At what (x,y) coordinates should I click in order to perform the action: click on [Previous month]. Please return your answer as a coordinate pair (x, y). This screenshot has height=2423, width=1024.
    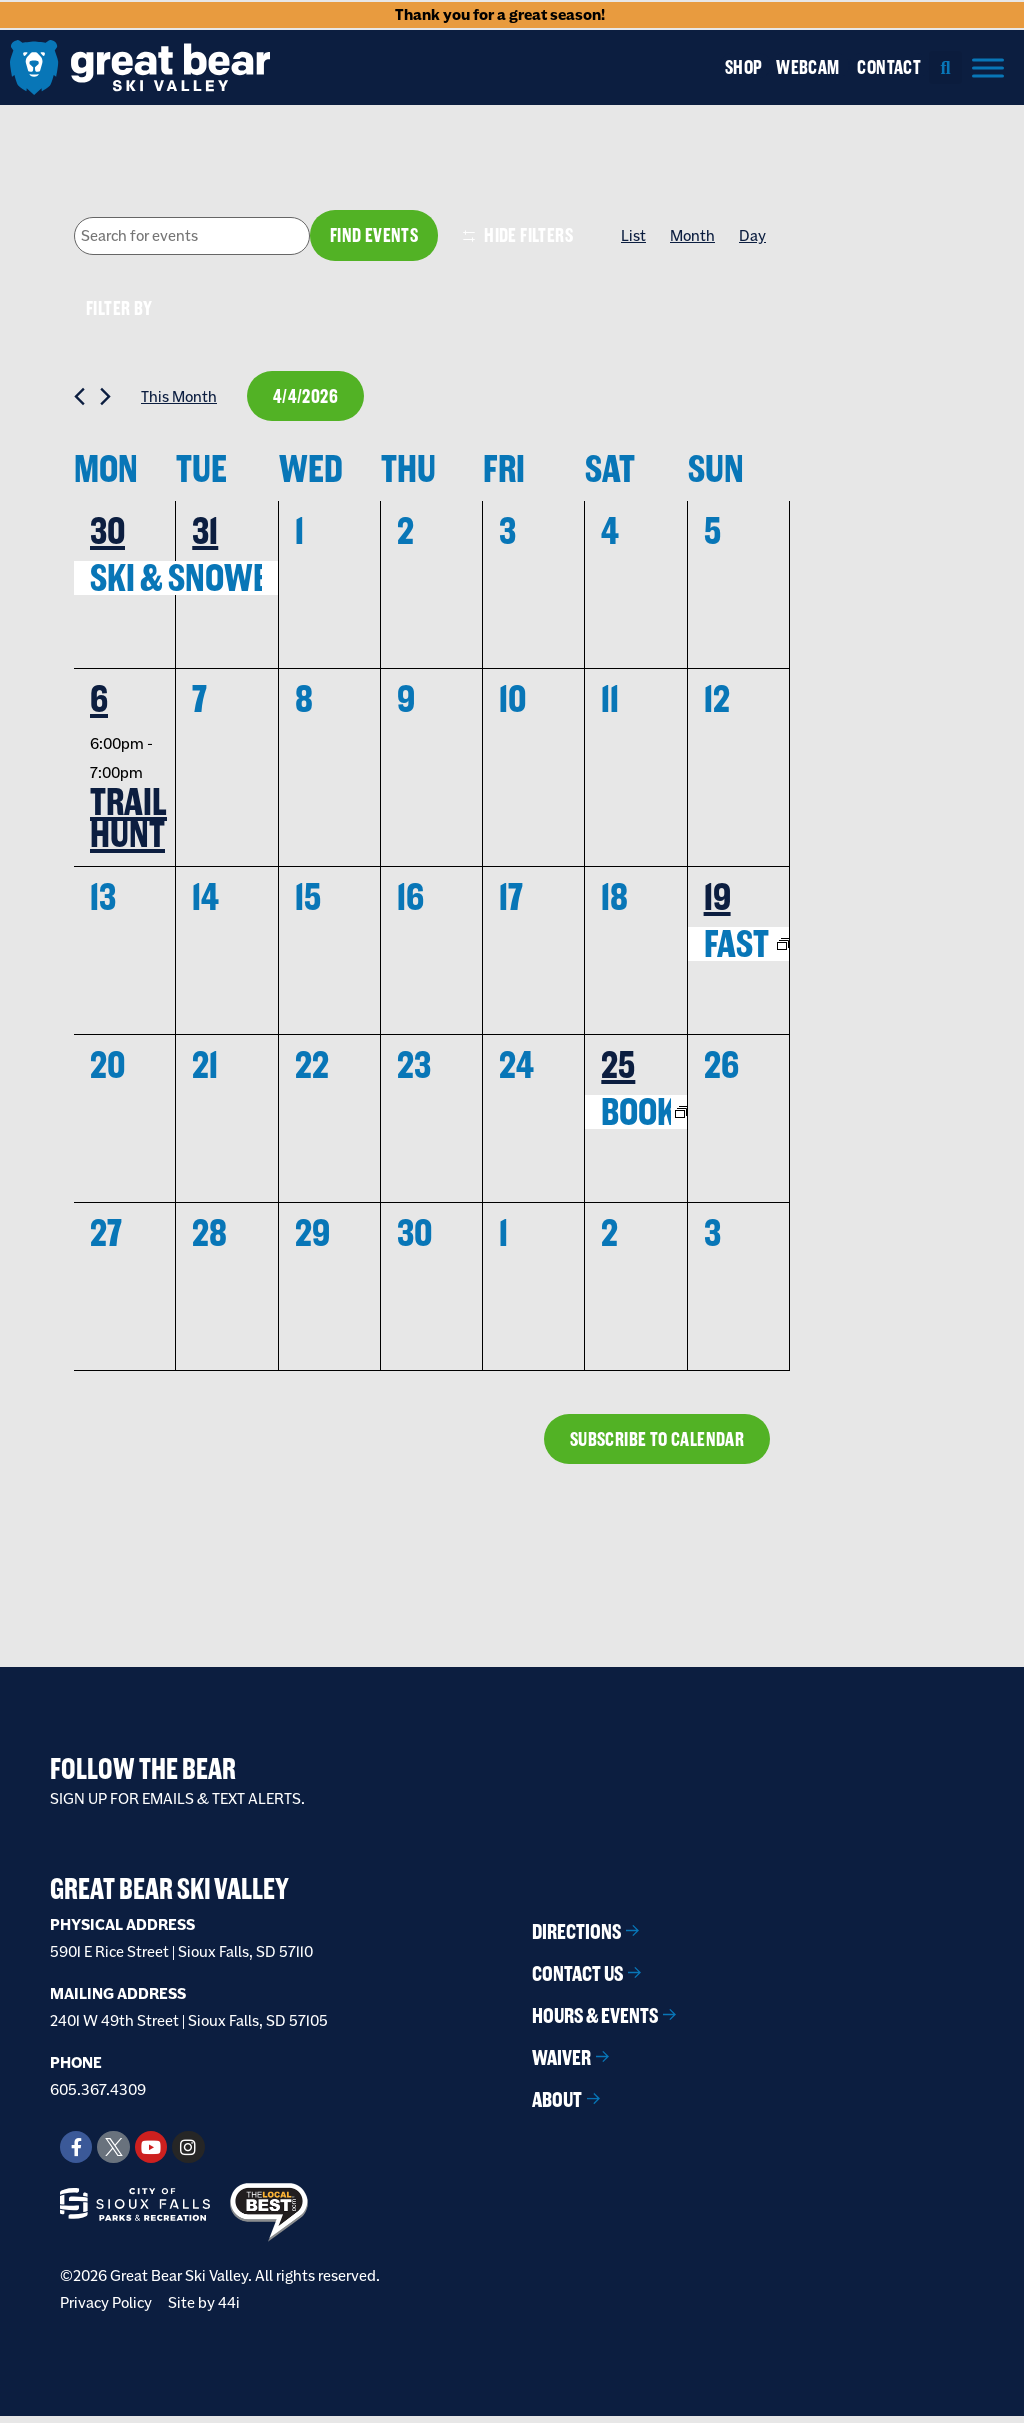
    Looking at the image, I should click on (79, 399).